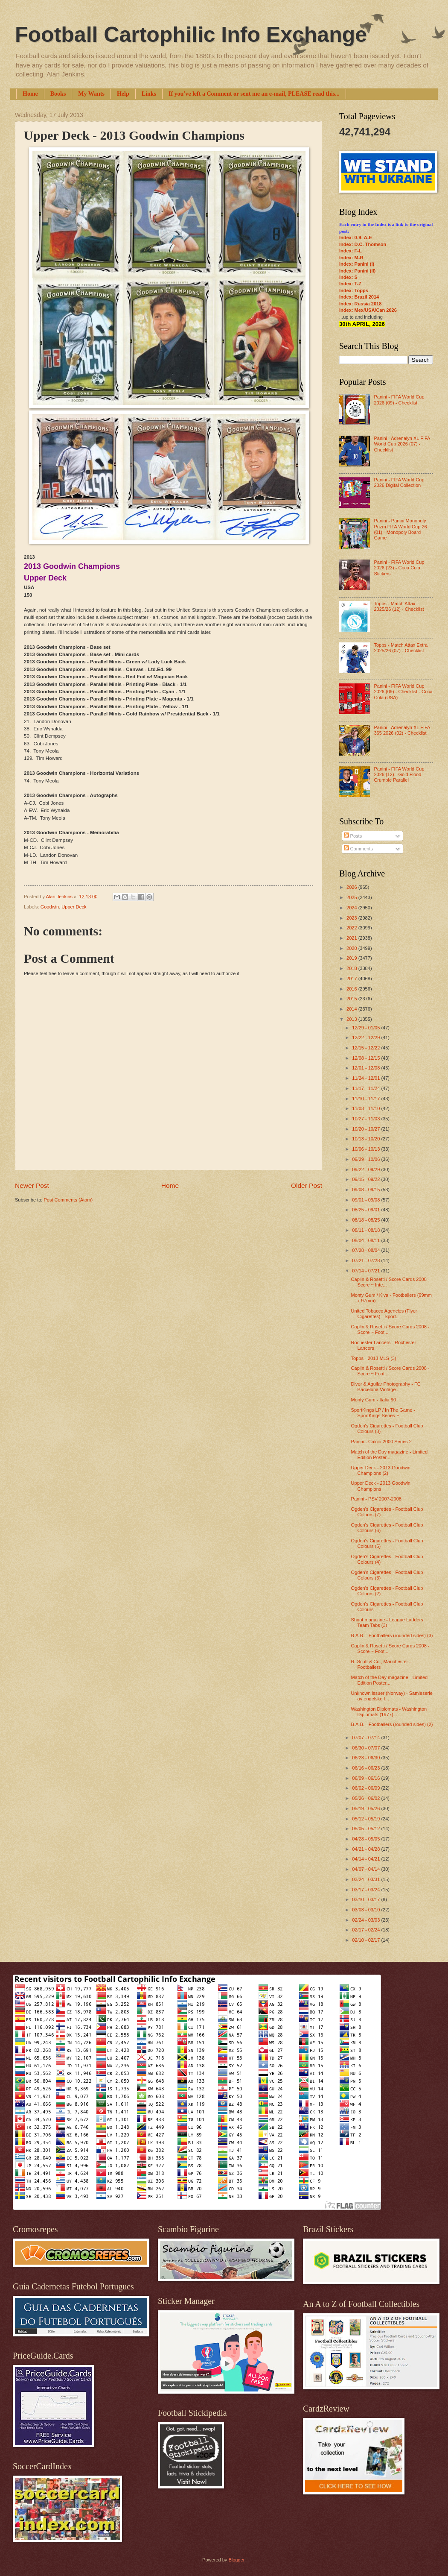 This screenshot has height=2576, width=448. I want to click on 09/29 - 10/06, so click(366, 1159).